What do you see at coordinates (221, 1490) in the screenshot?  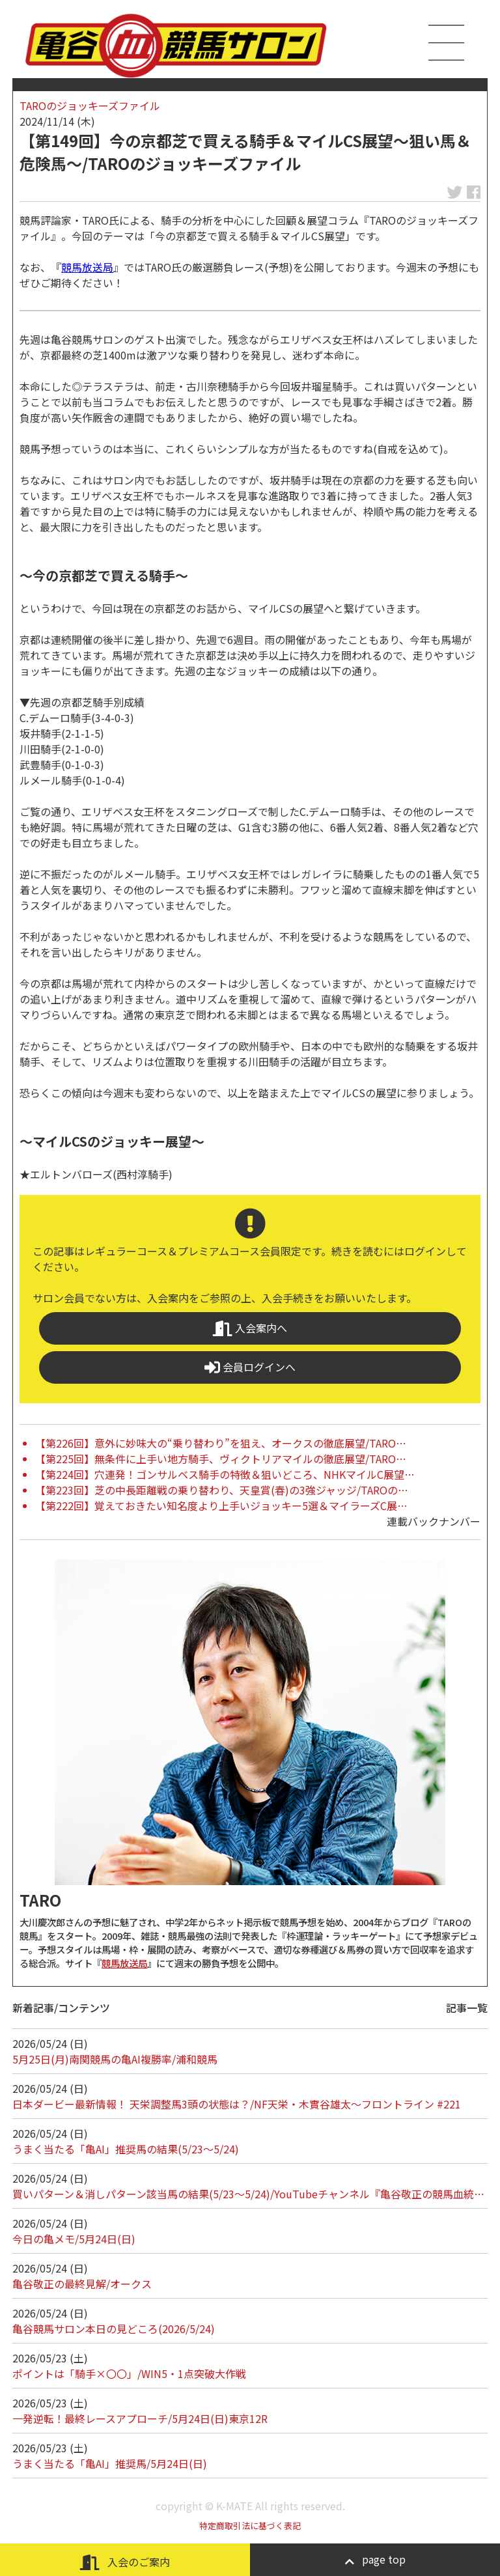 I see `【第223回】芝の中長距離戦の乗り替わり、天皇賞(春)の3強ジャッジ/TAROの…` at bounding box center [221, 1490].